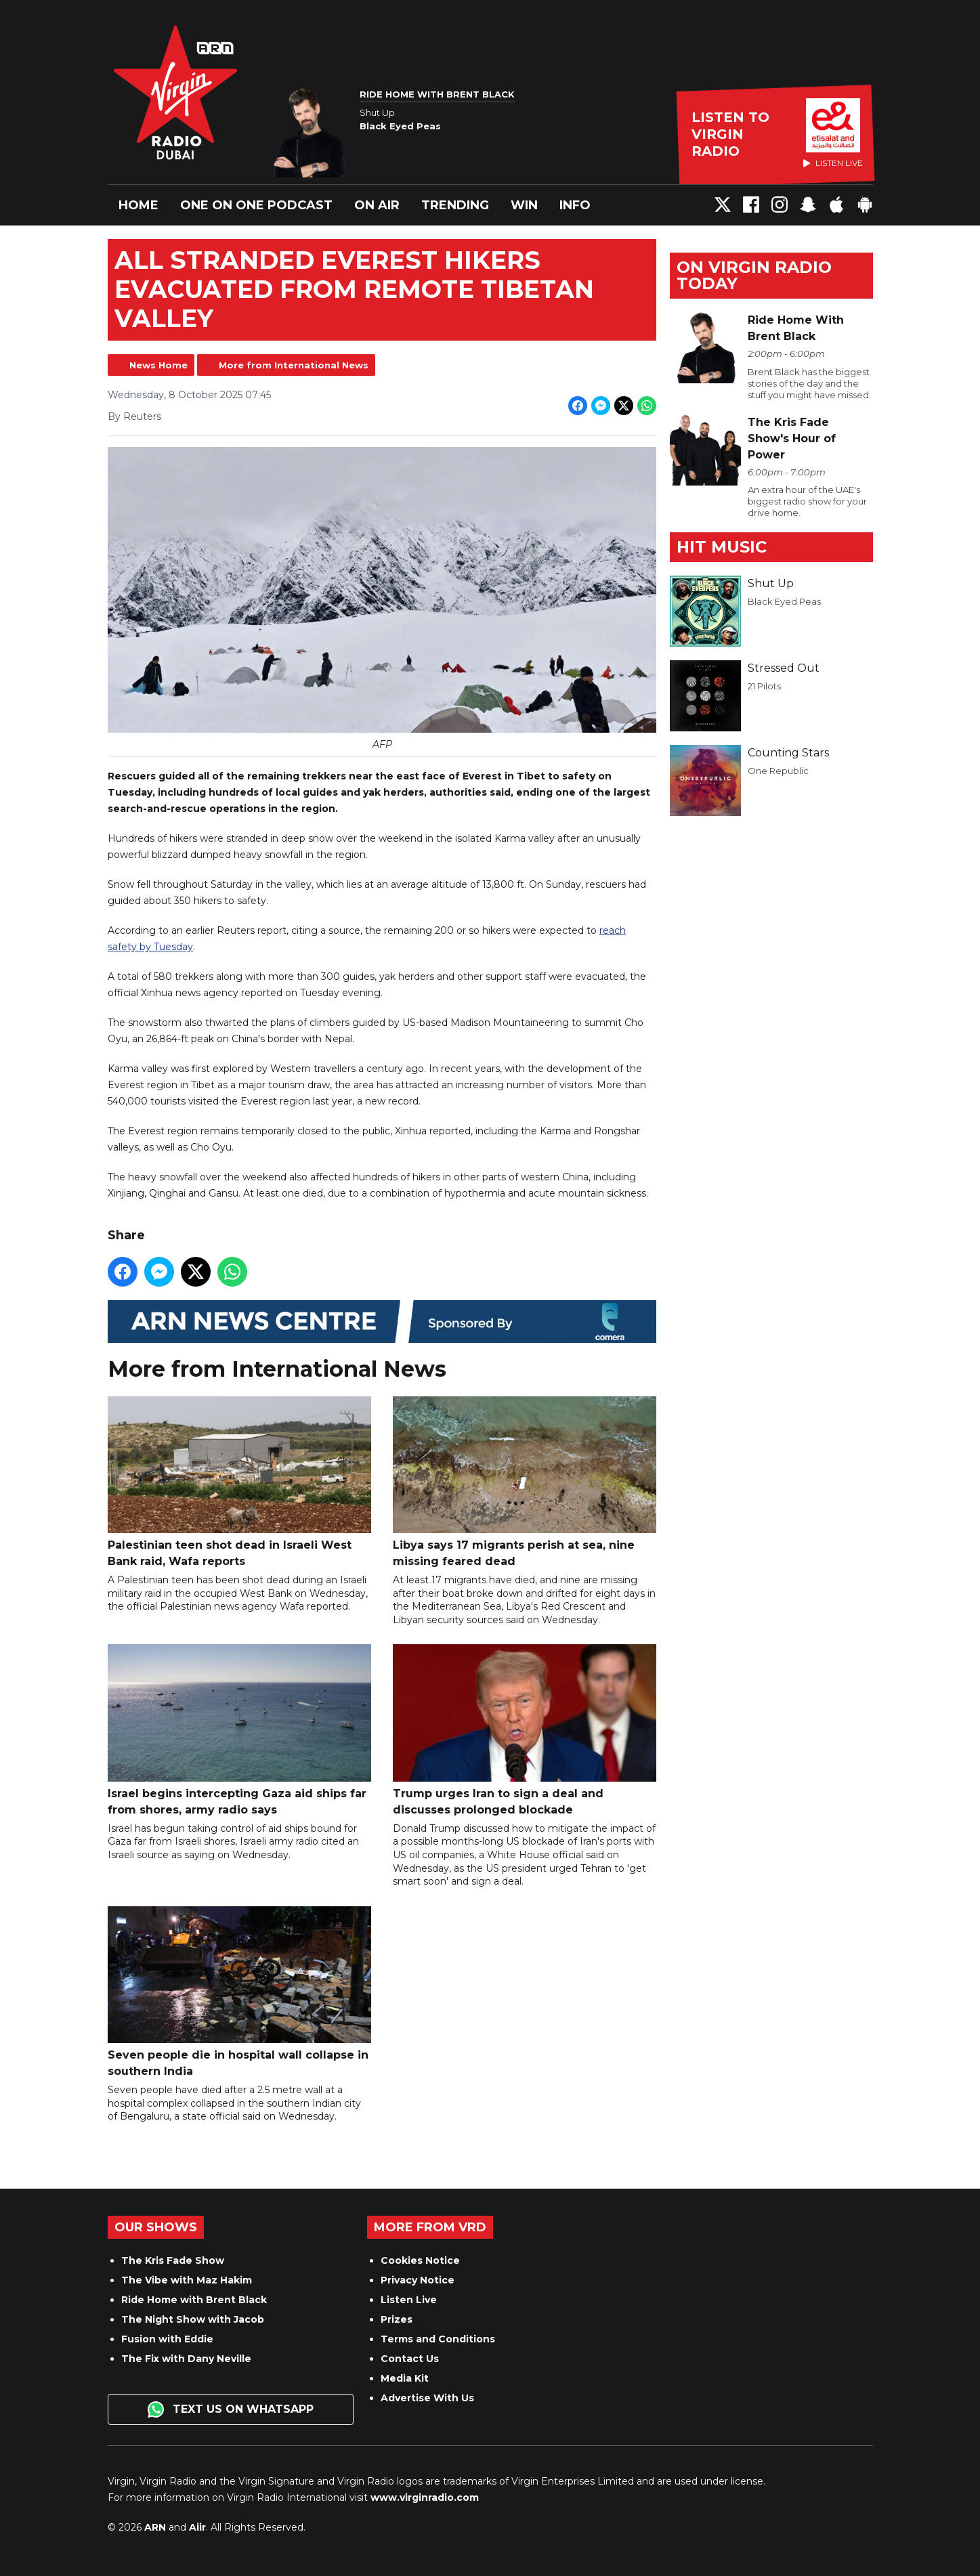 The image size is (980, 2576). Describe the element at coordinates (155, 2527) in the screenshot. I see `ARN` at that location.